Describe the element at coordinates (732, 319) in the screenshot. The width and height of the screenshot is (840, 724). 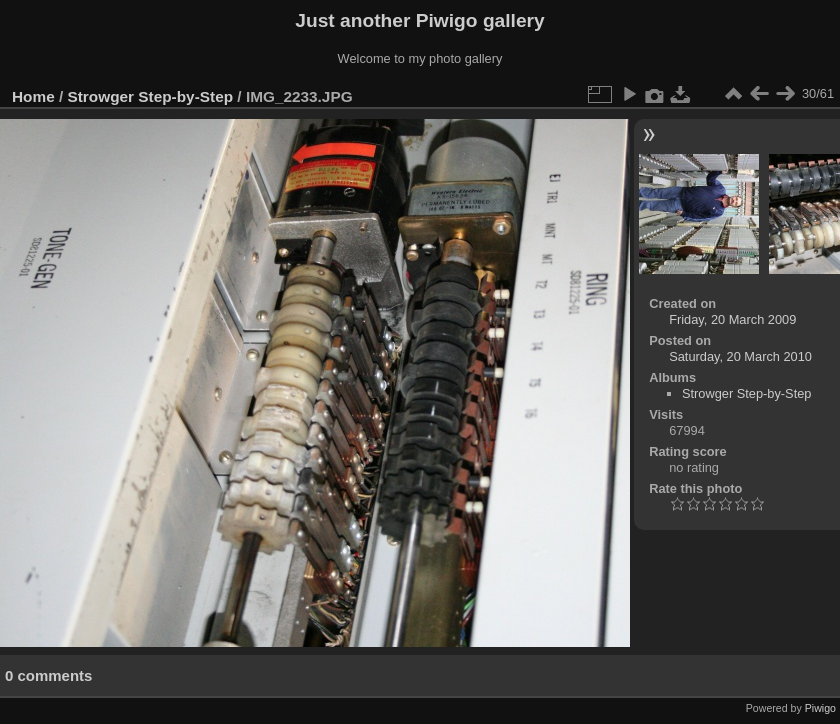
I see `Friday, 20 March 2009` at that location.